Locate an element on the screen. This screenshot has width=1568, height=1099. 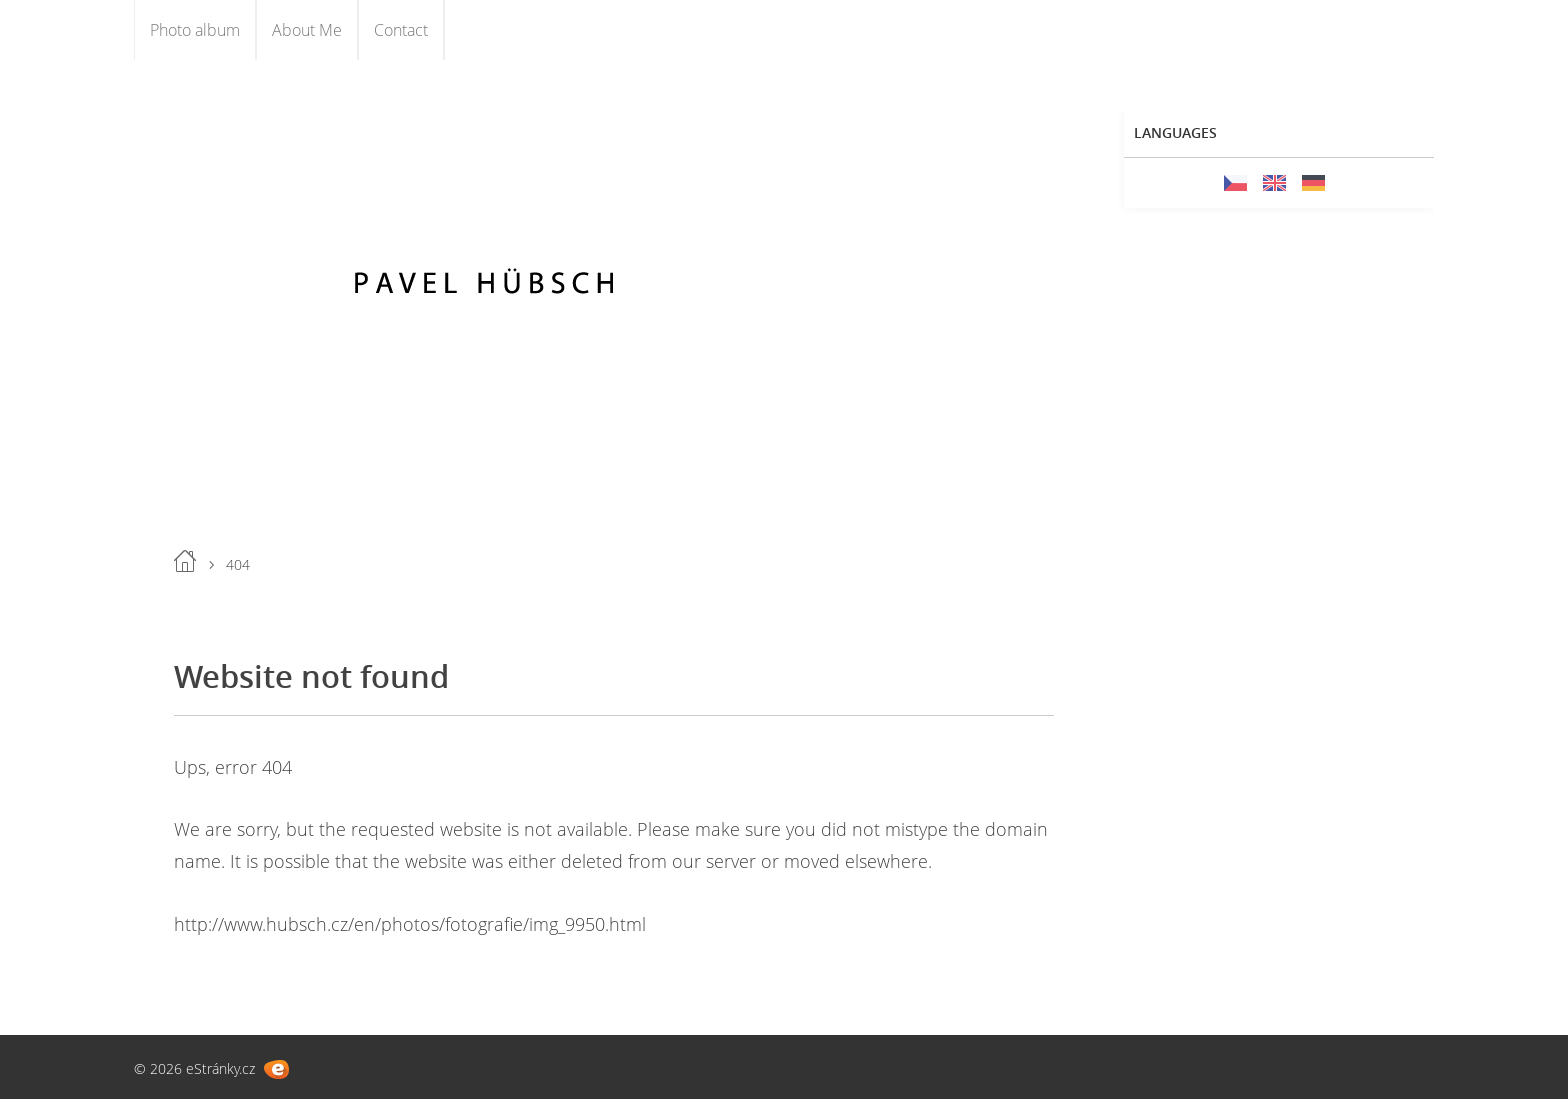
Contact is located at coordinates (401, 30).